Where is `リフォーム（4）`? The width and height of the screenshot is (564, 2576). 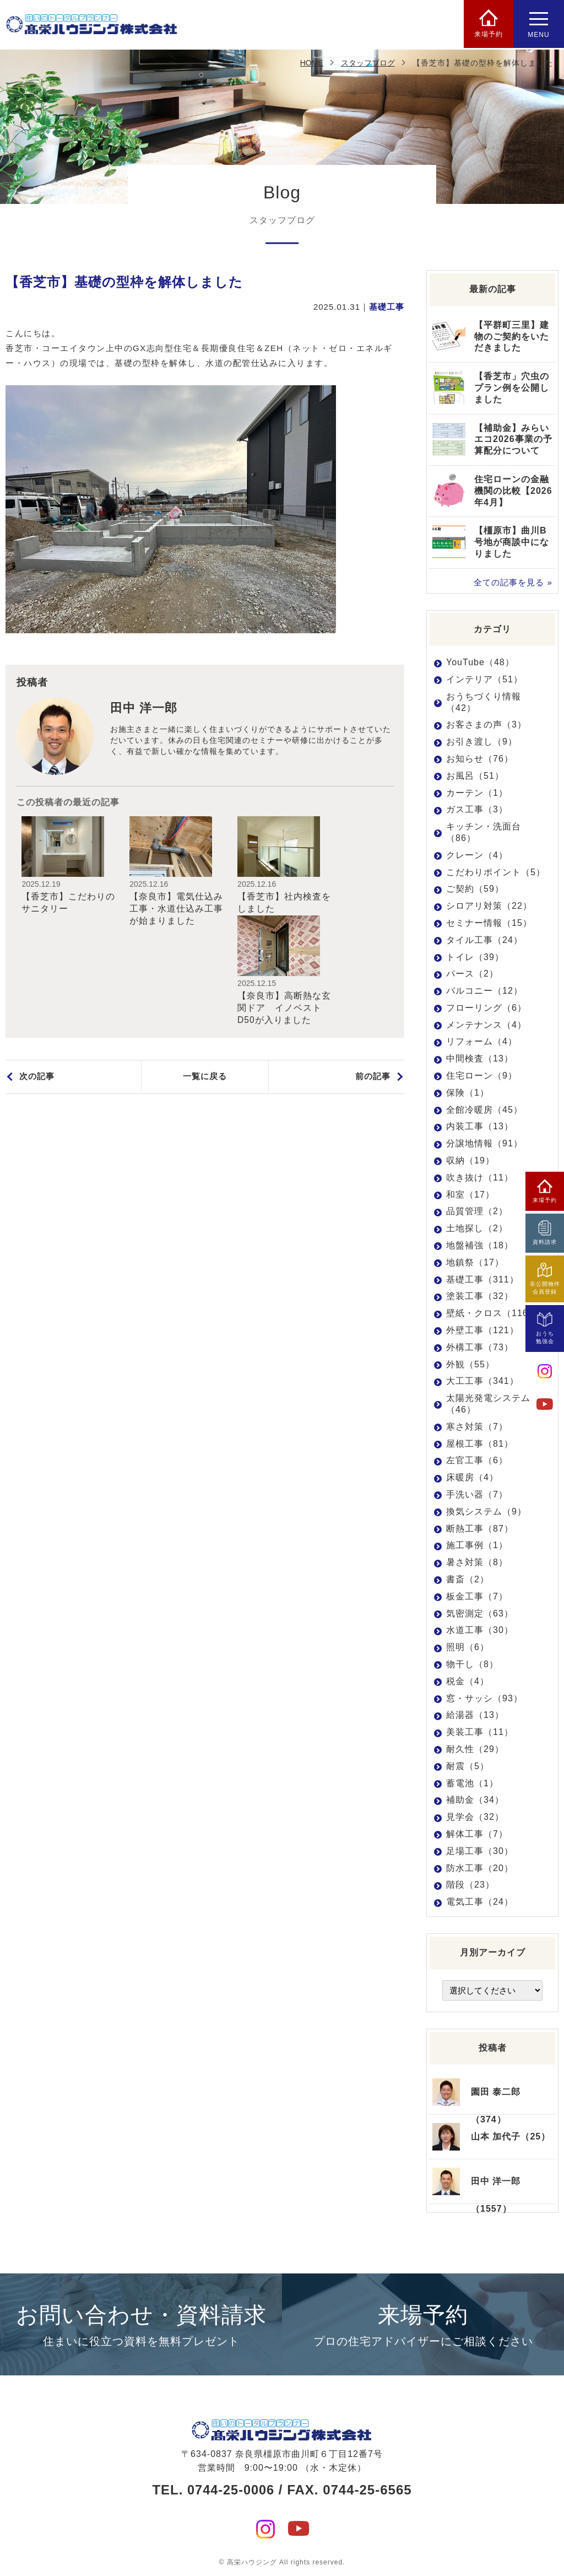
リフォーム（4） is located at coordinates (481, 1041).